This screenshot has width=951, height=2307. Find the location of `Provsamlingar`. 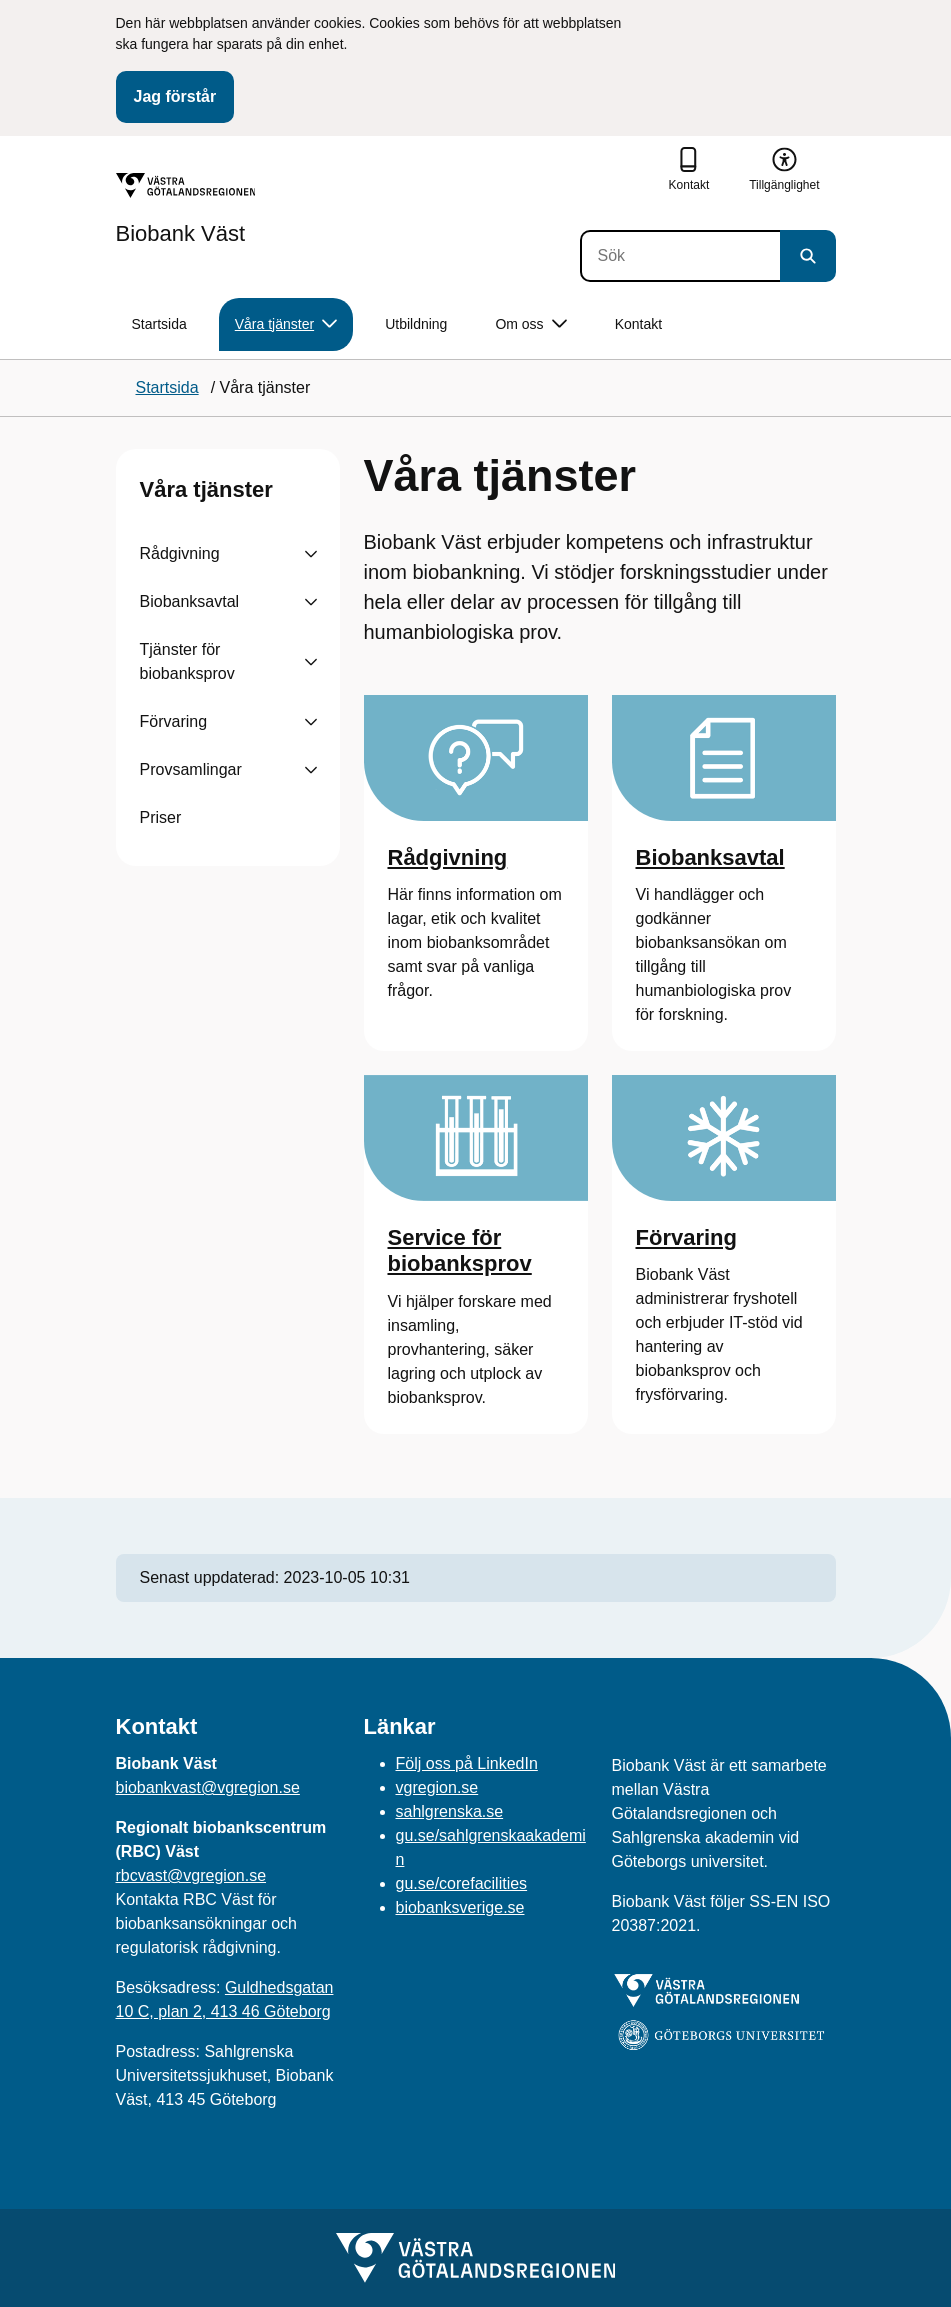

Provsamlingar is located at coordinates (191, 769).